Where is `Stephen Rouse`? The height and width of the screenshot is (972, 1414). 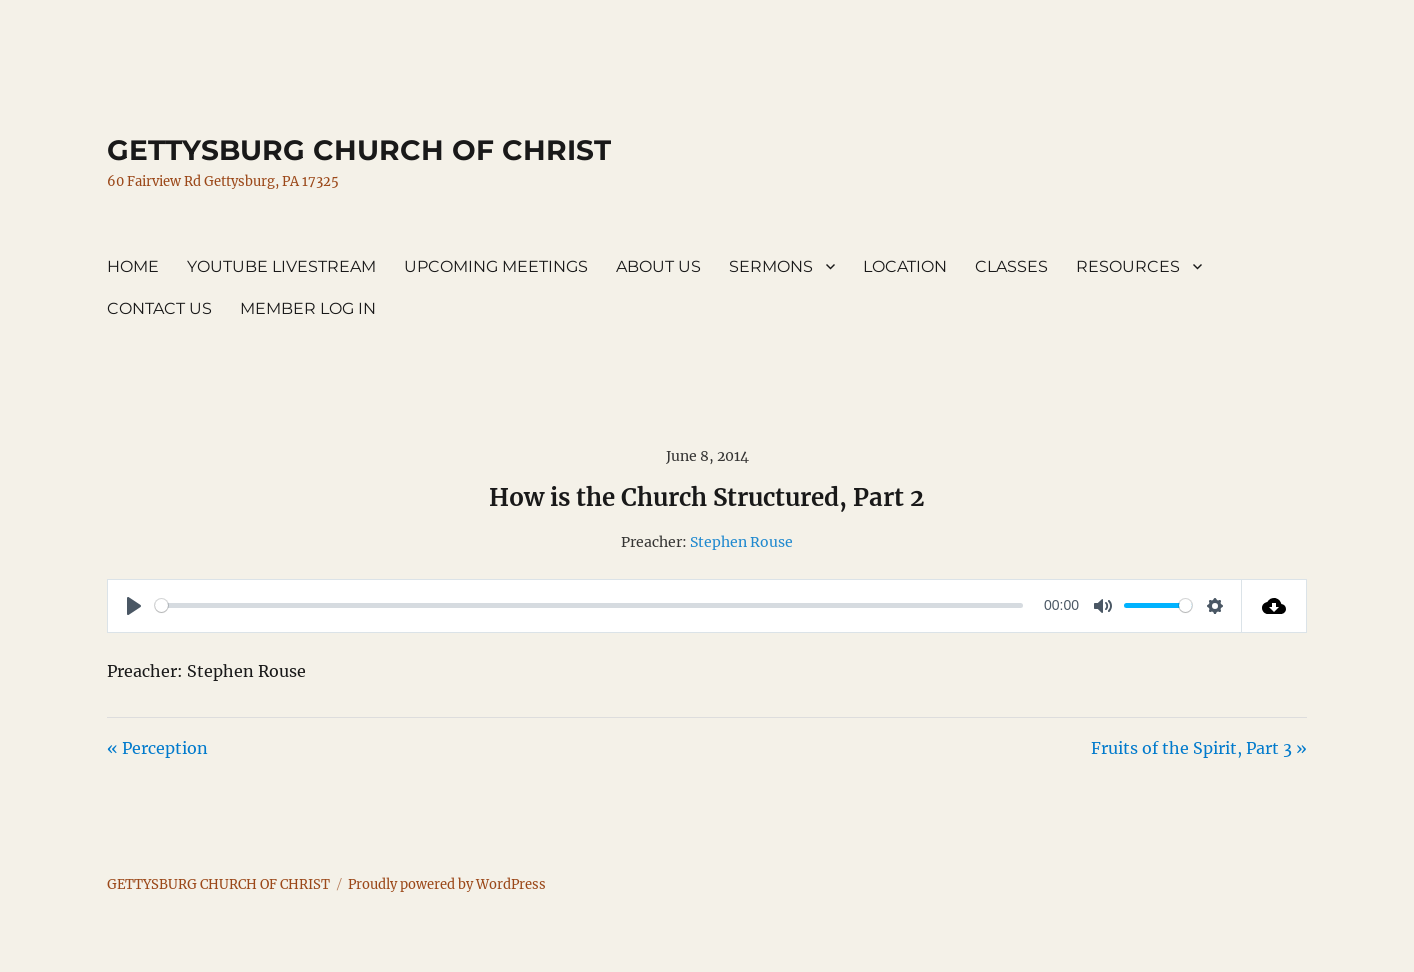 Stephen Rouse is located at coordinates (741, 542).